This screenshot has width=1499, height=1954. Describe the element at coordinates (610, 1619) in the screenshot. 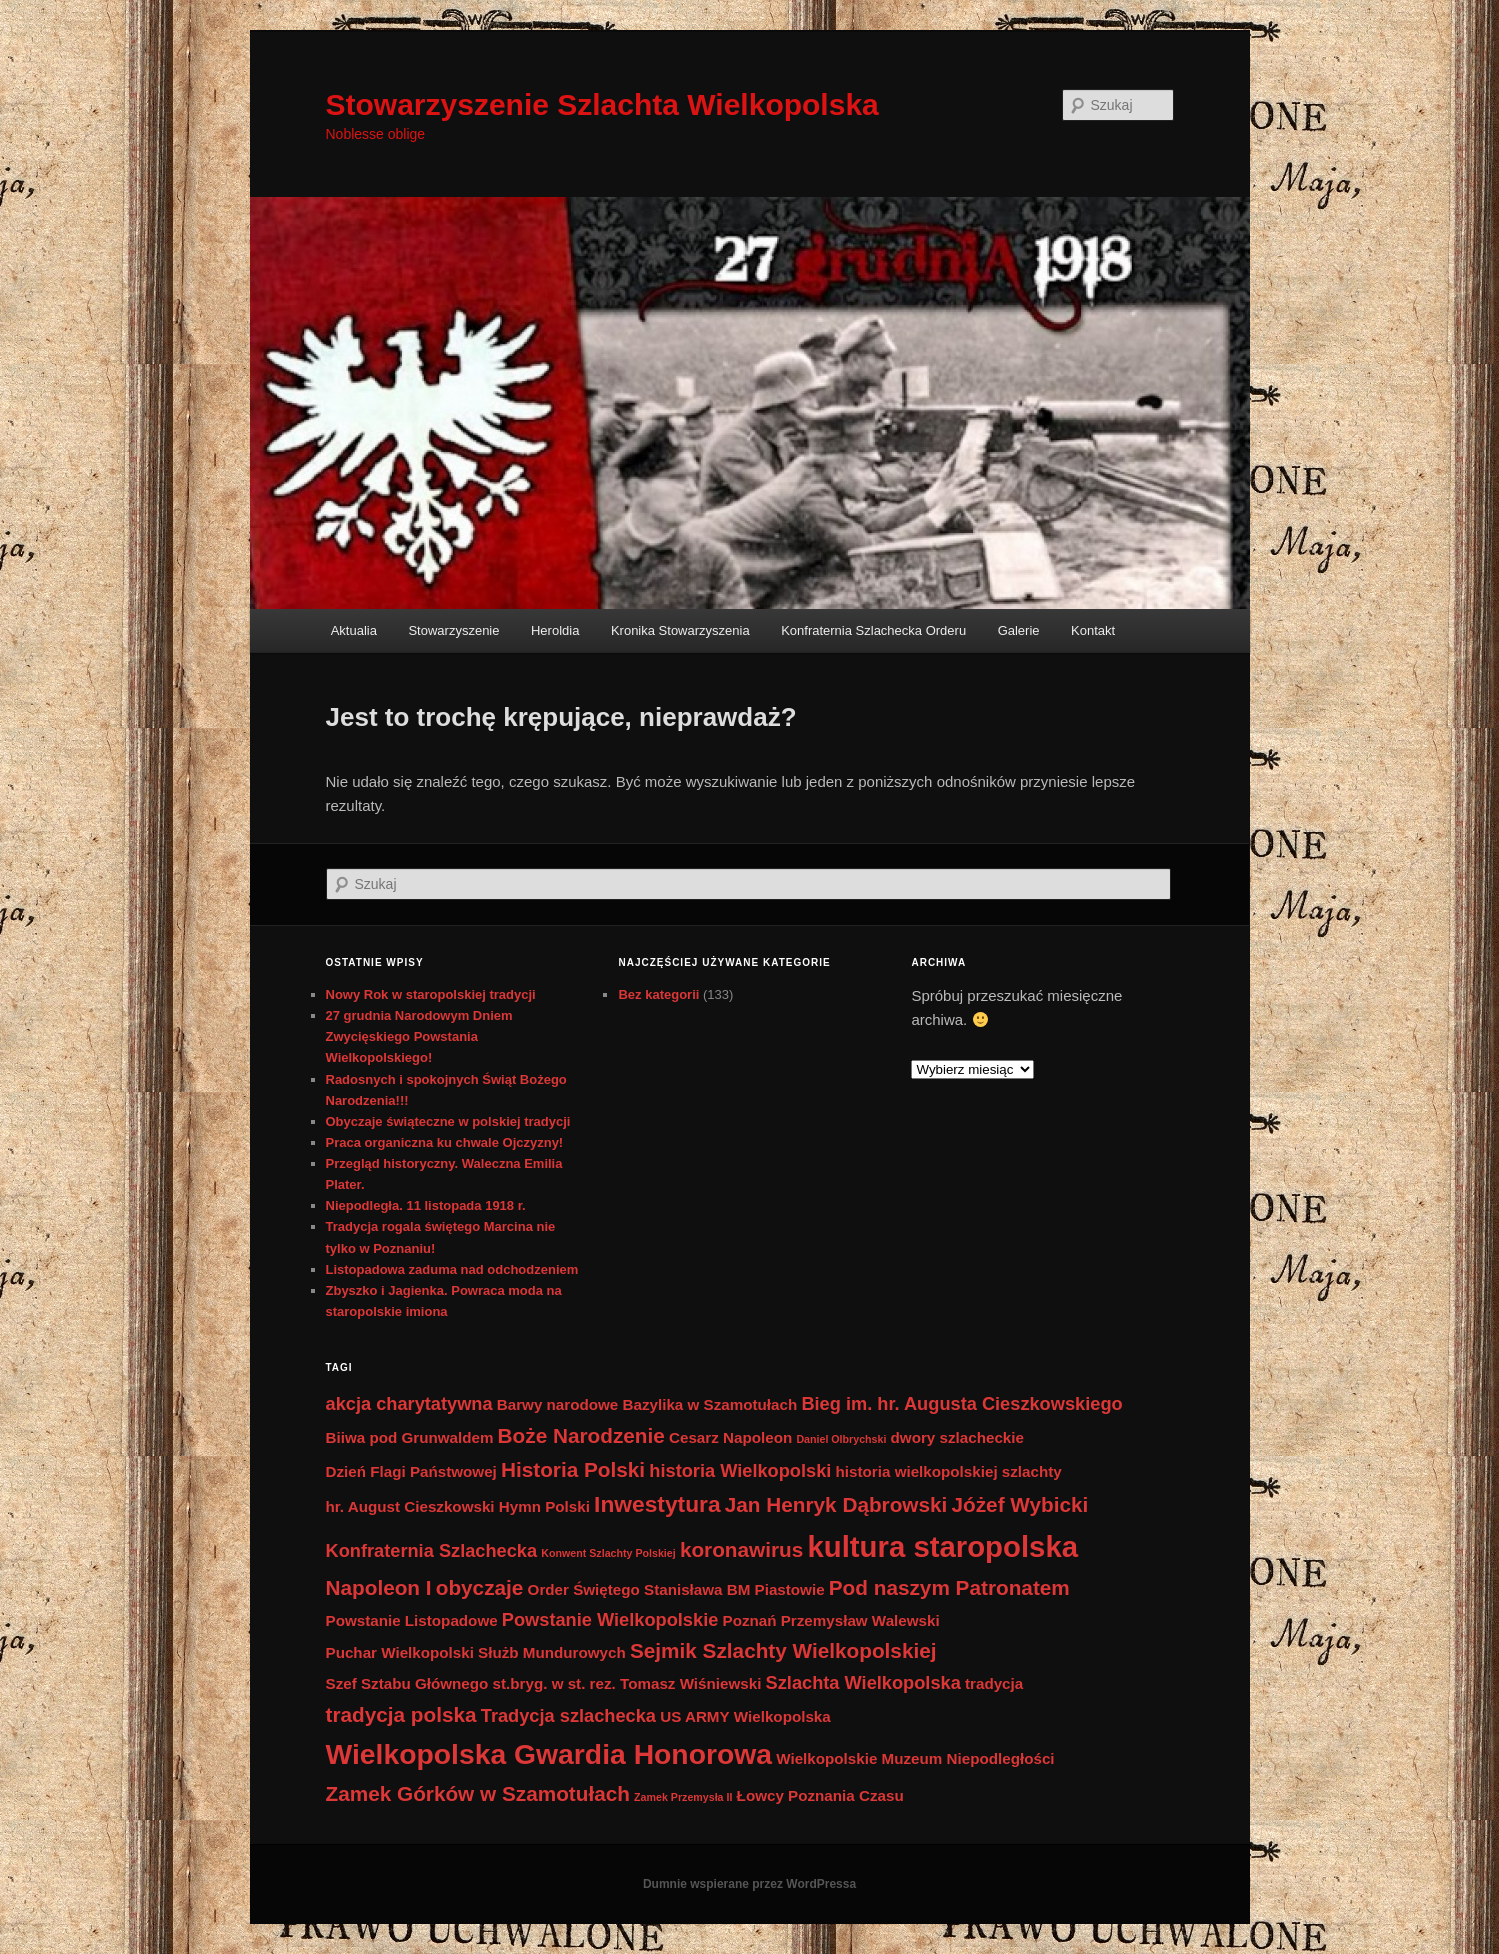

I see `Powstanie Wielkopolskie [Powstanie Wielkopolskie (3 elementy)]` at that location.